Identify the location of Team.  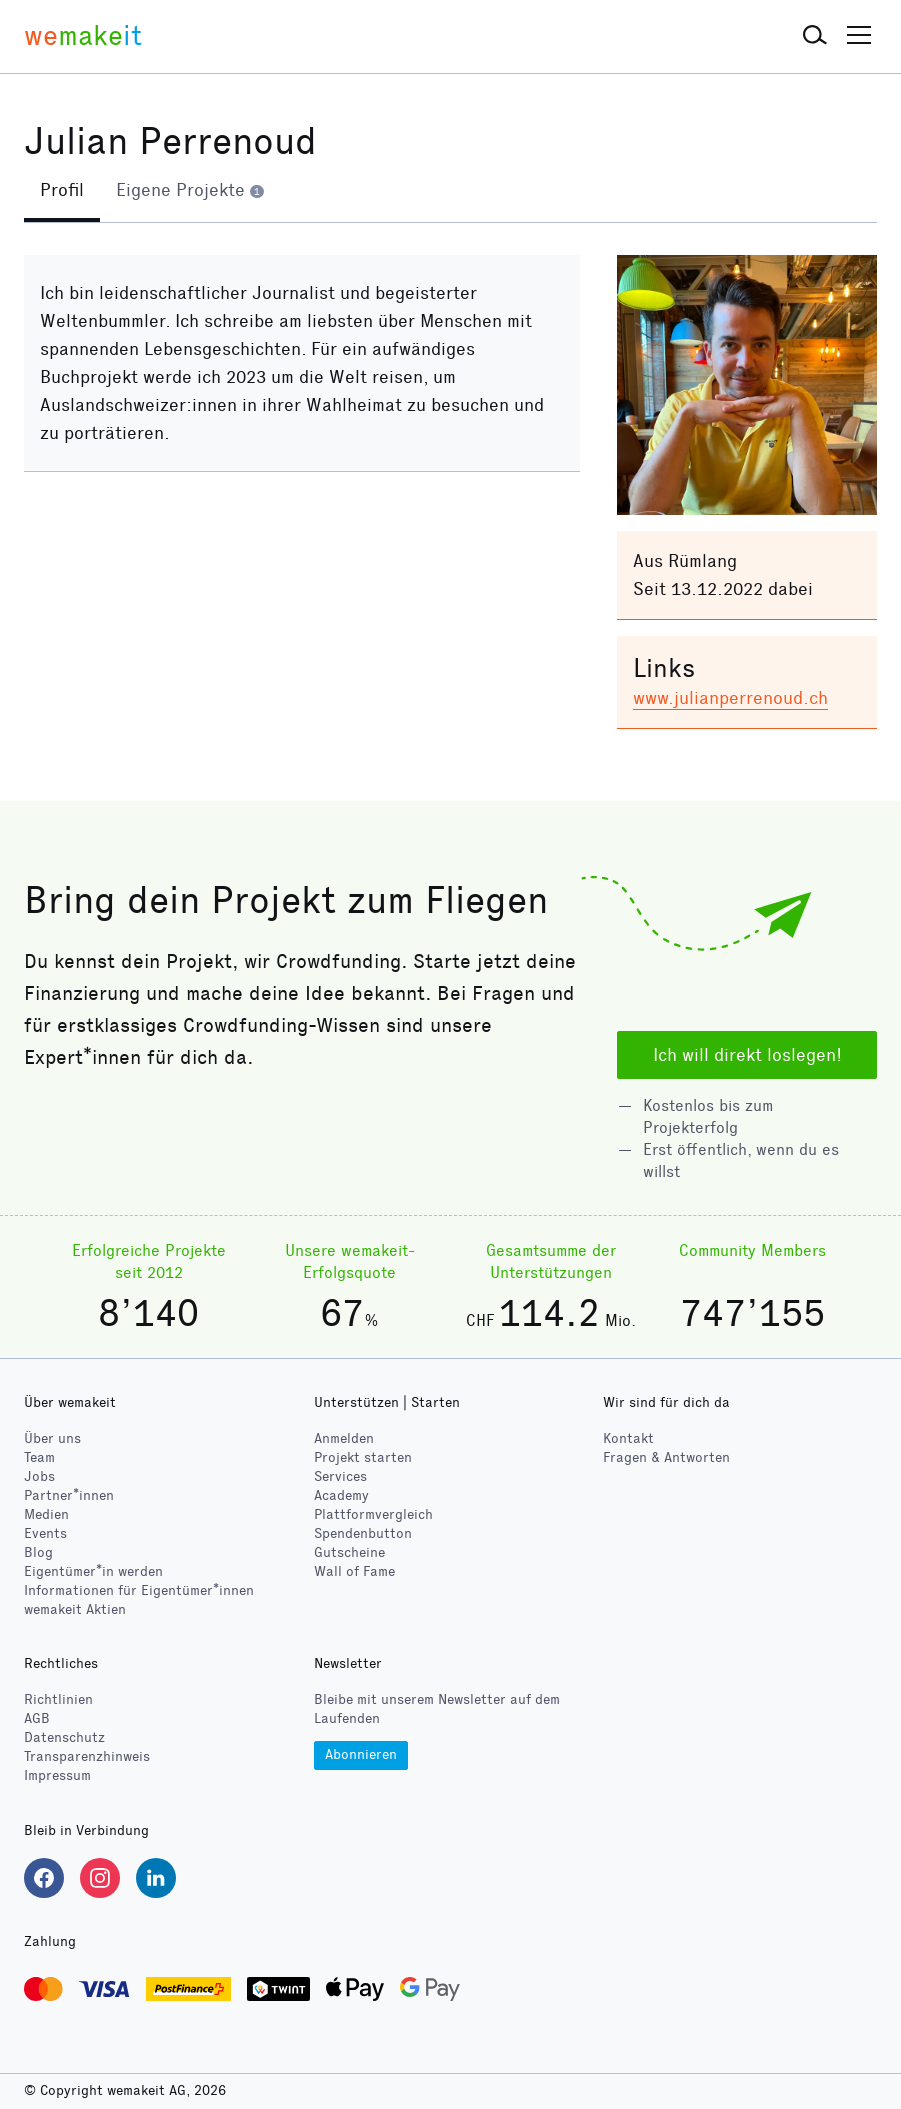
(39, 1457).